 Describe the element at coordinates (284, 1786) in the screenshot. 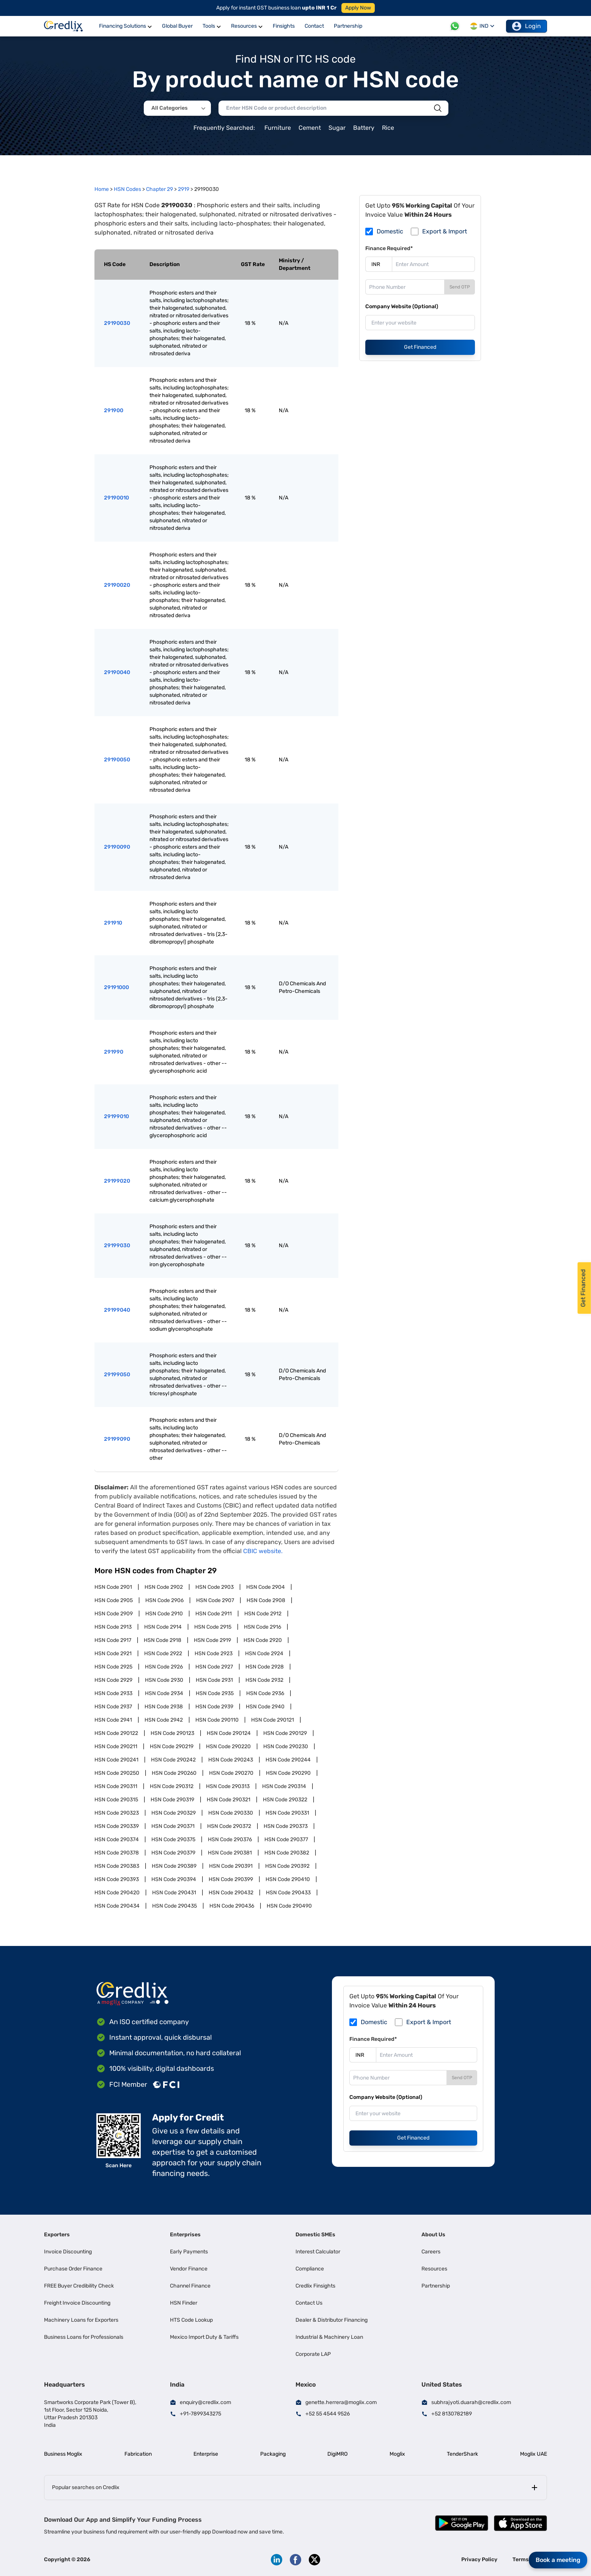

I see `HSN Code 290314` at that location.